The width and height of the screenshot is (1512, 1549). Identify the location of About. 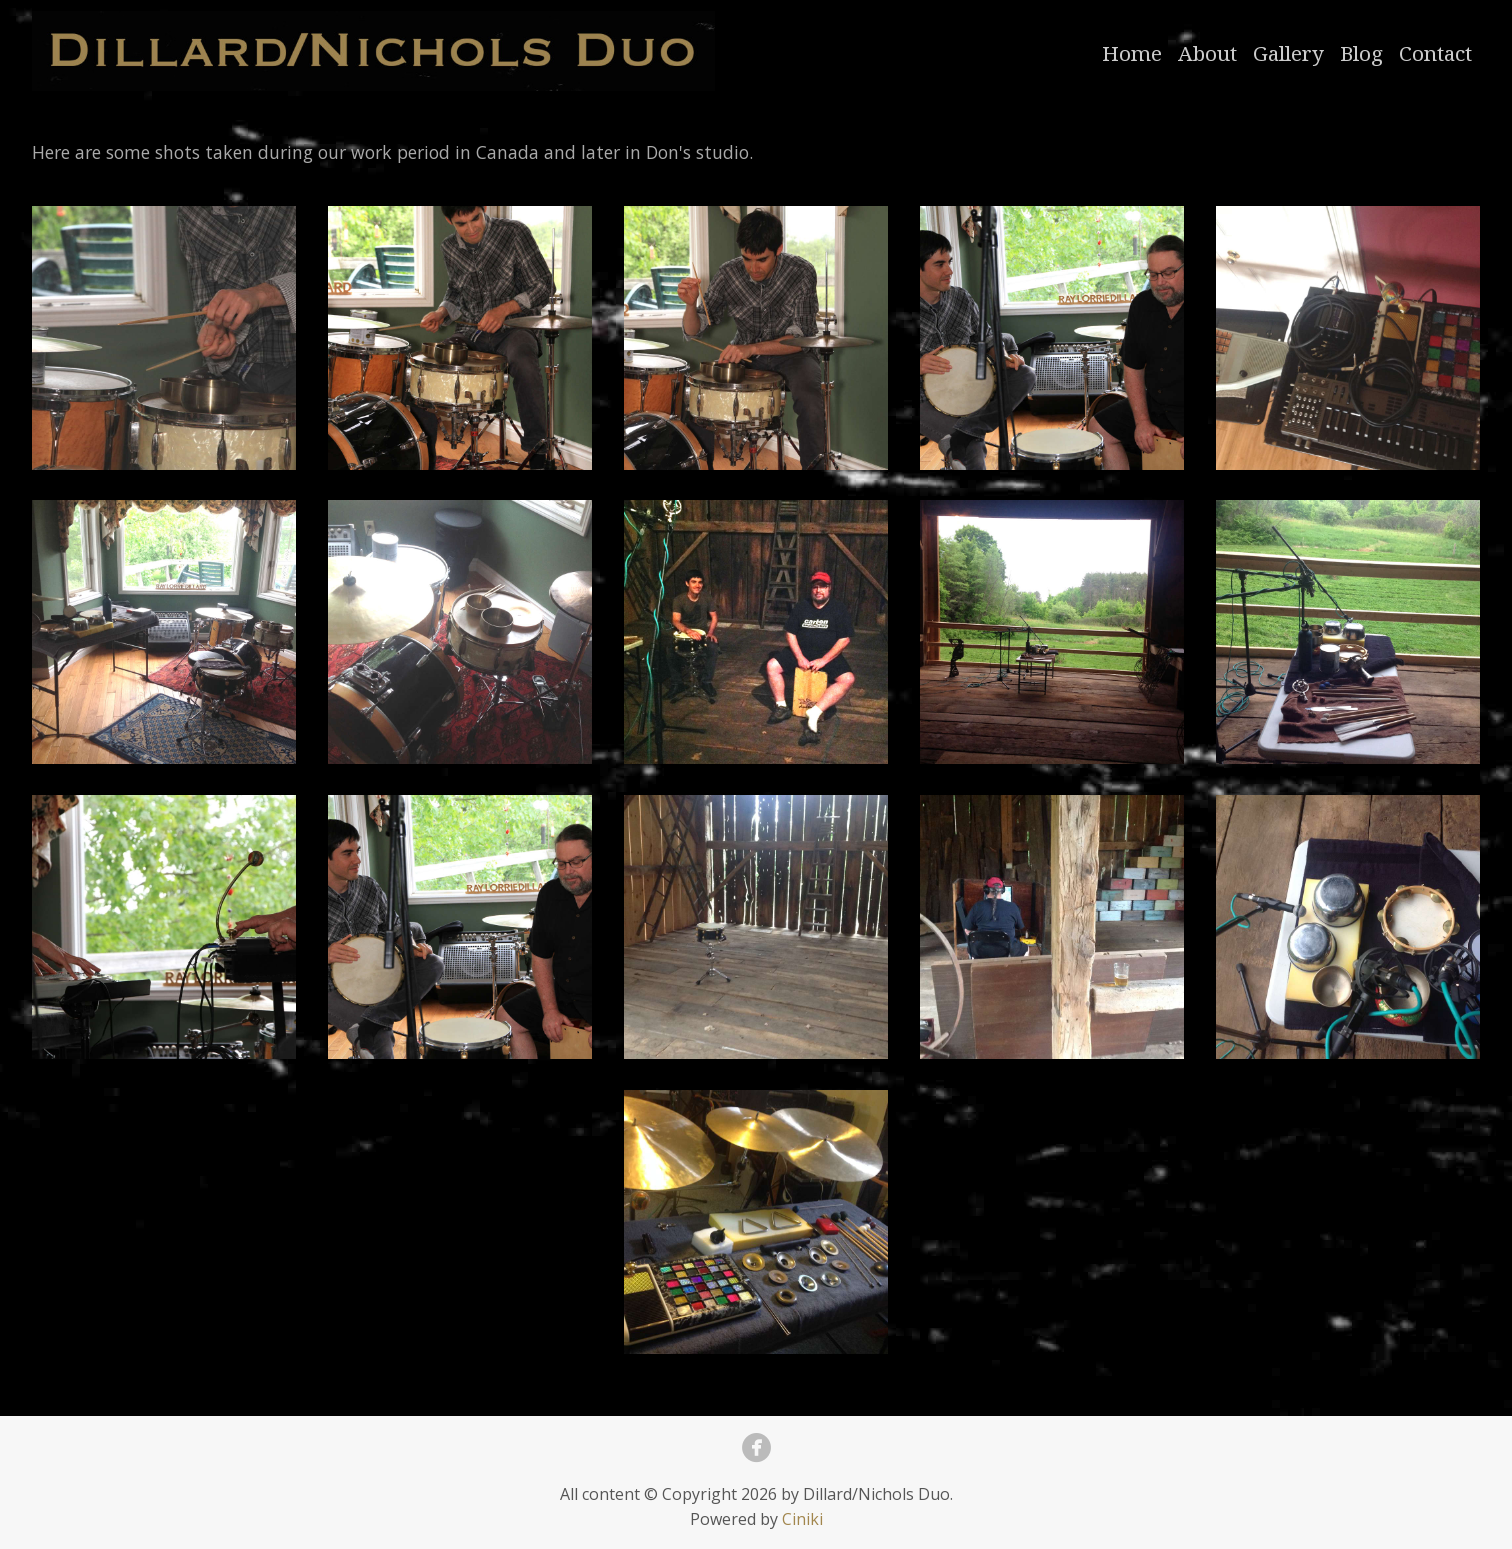
(1207, 53).